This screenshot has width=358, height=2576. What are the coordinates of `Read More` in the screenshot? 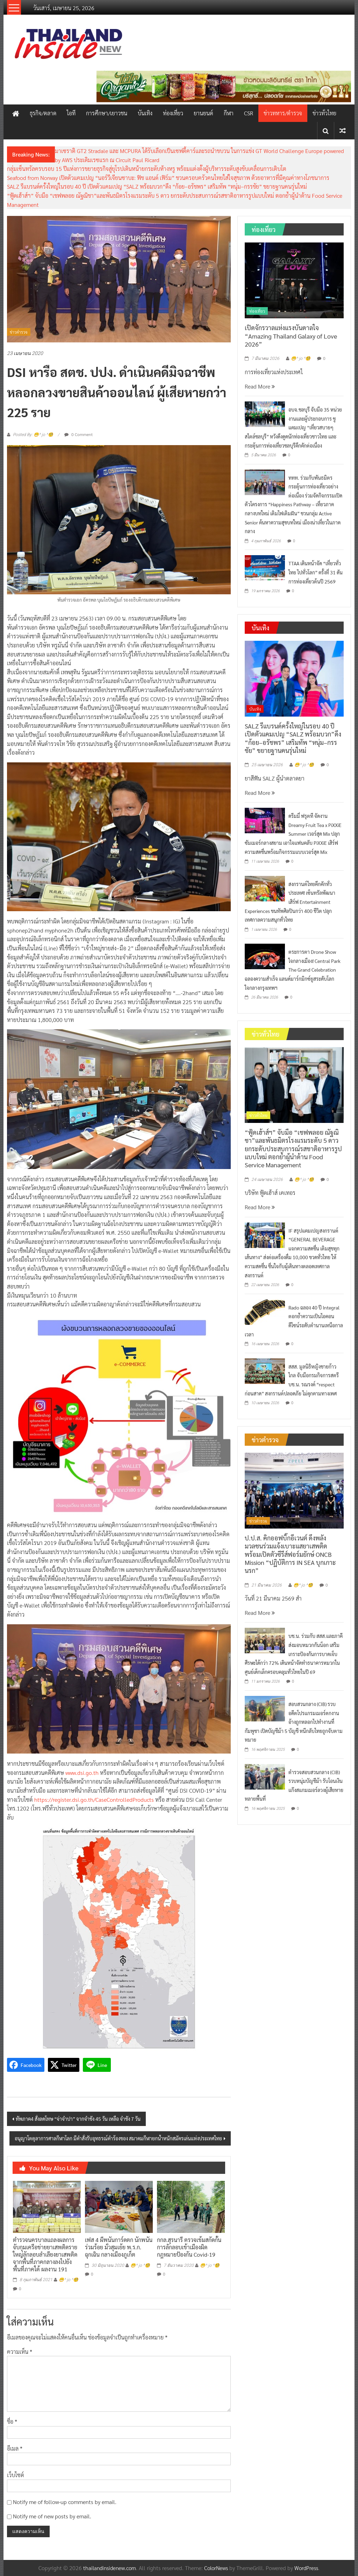 It's located at (260, 386).